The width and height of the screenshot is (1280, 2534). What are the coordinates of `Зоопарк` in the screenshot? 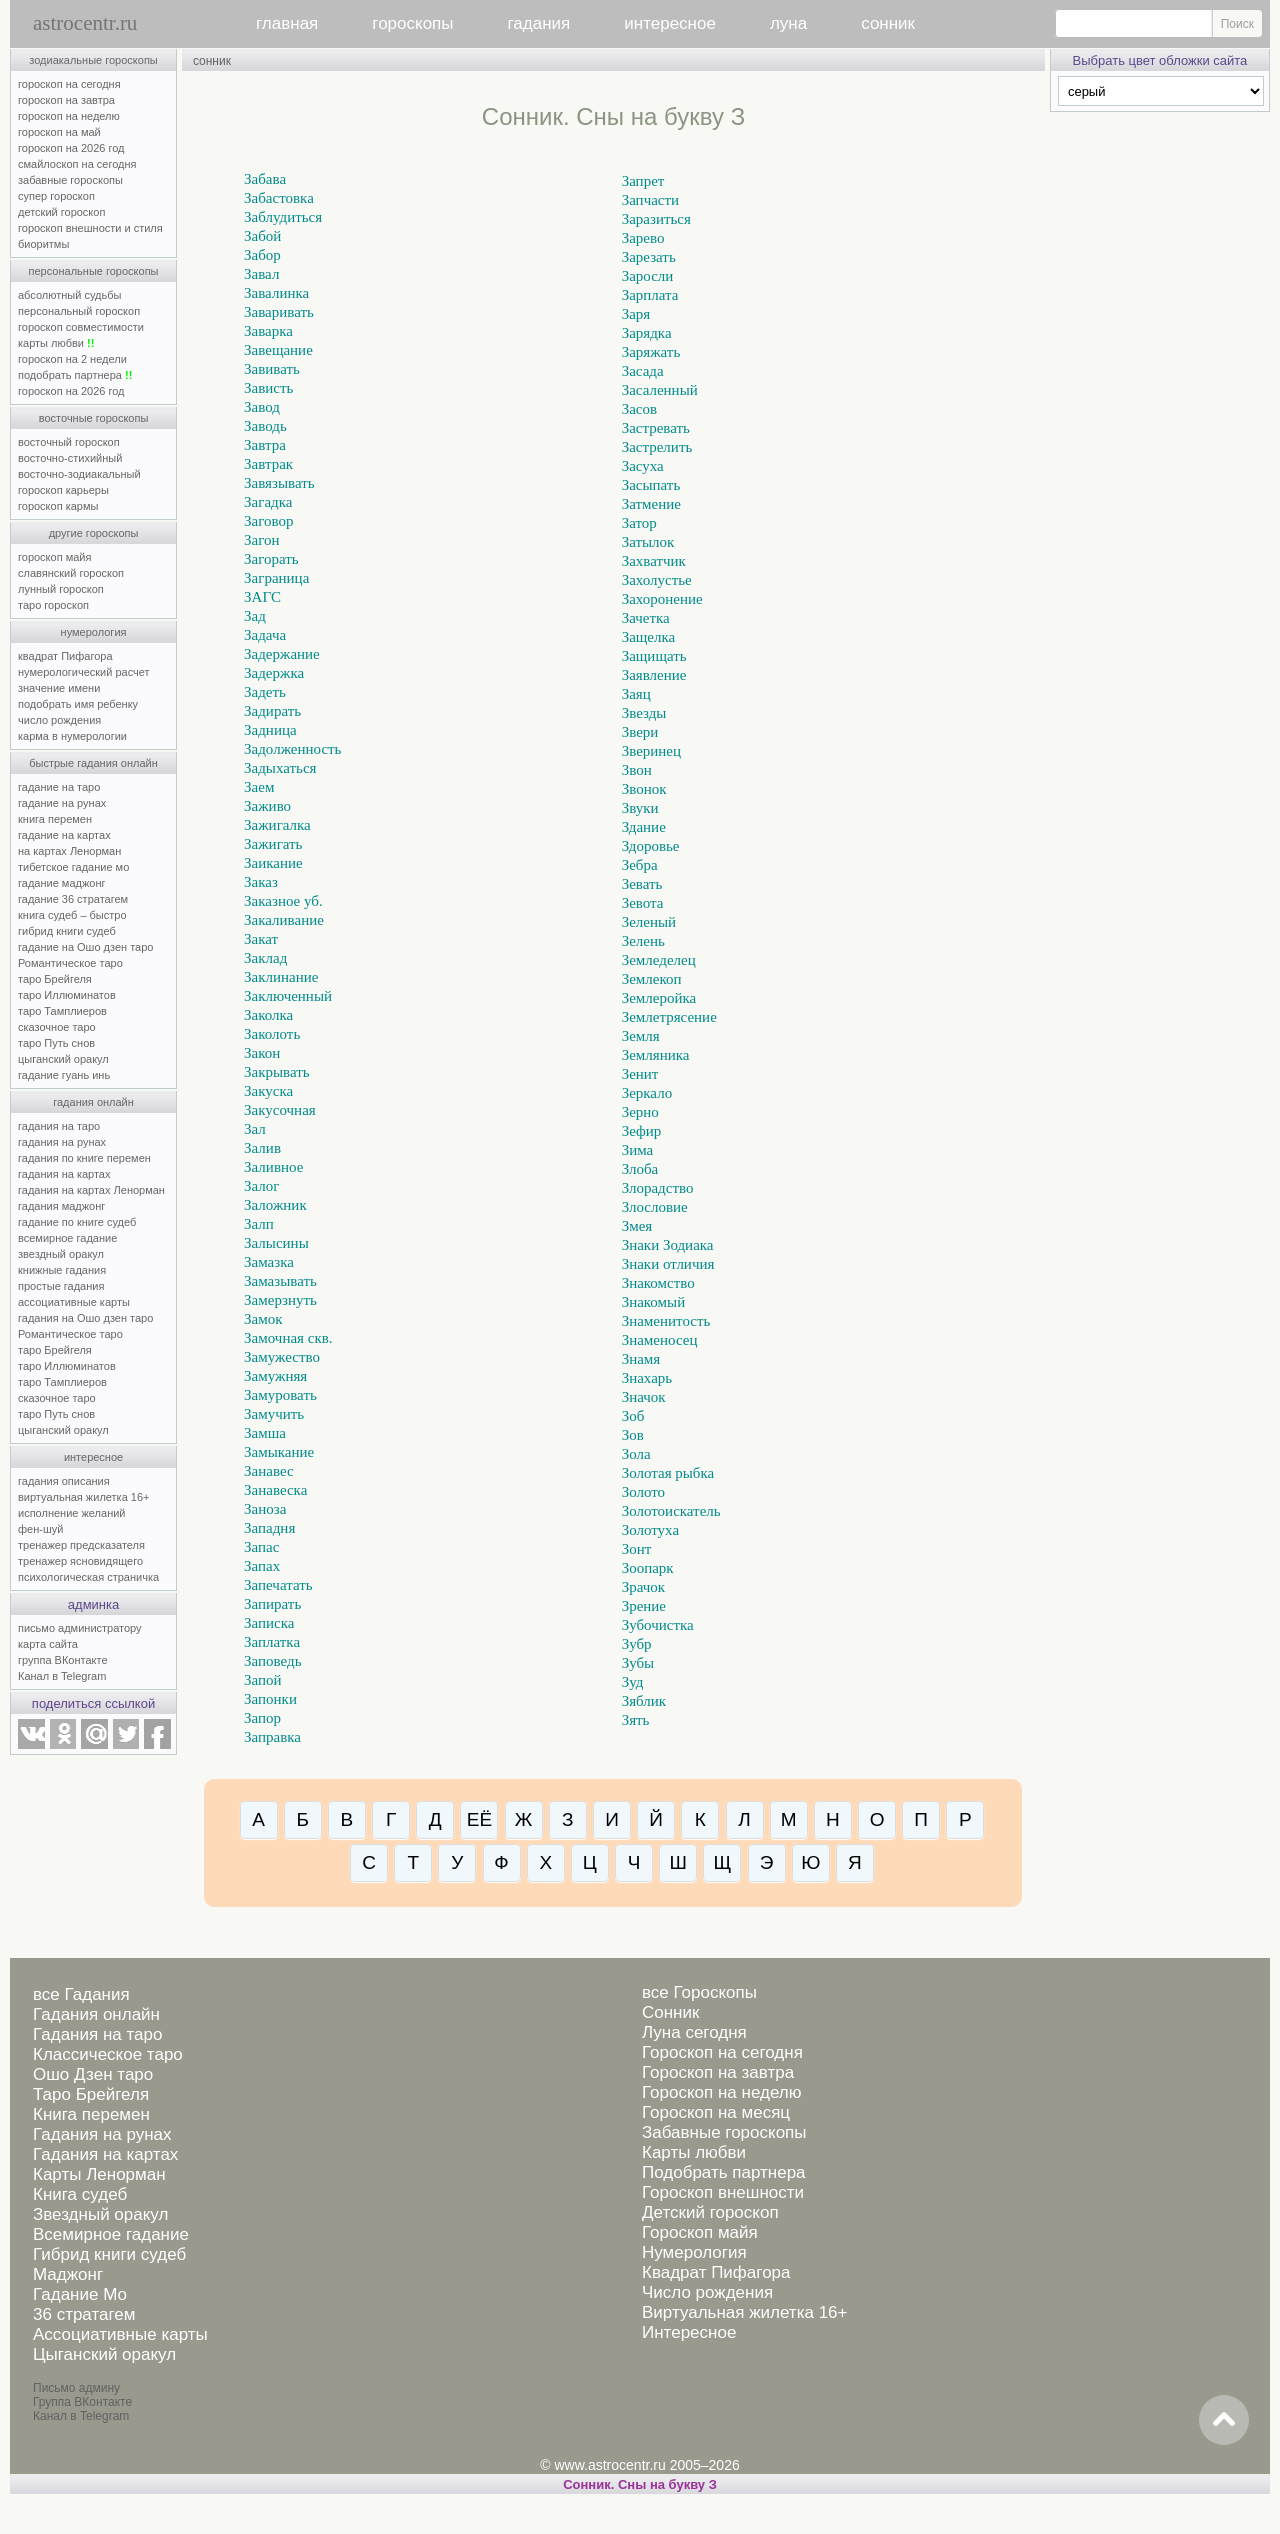 It's located at (648, 1568).